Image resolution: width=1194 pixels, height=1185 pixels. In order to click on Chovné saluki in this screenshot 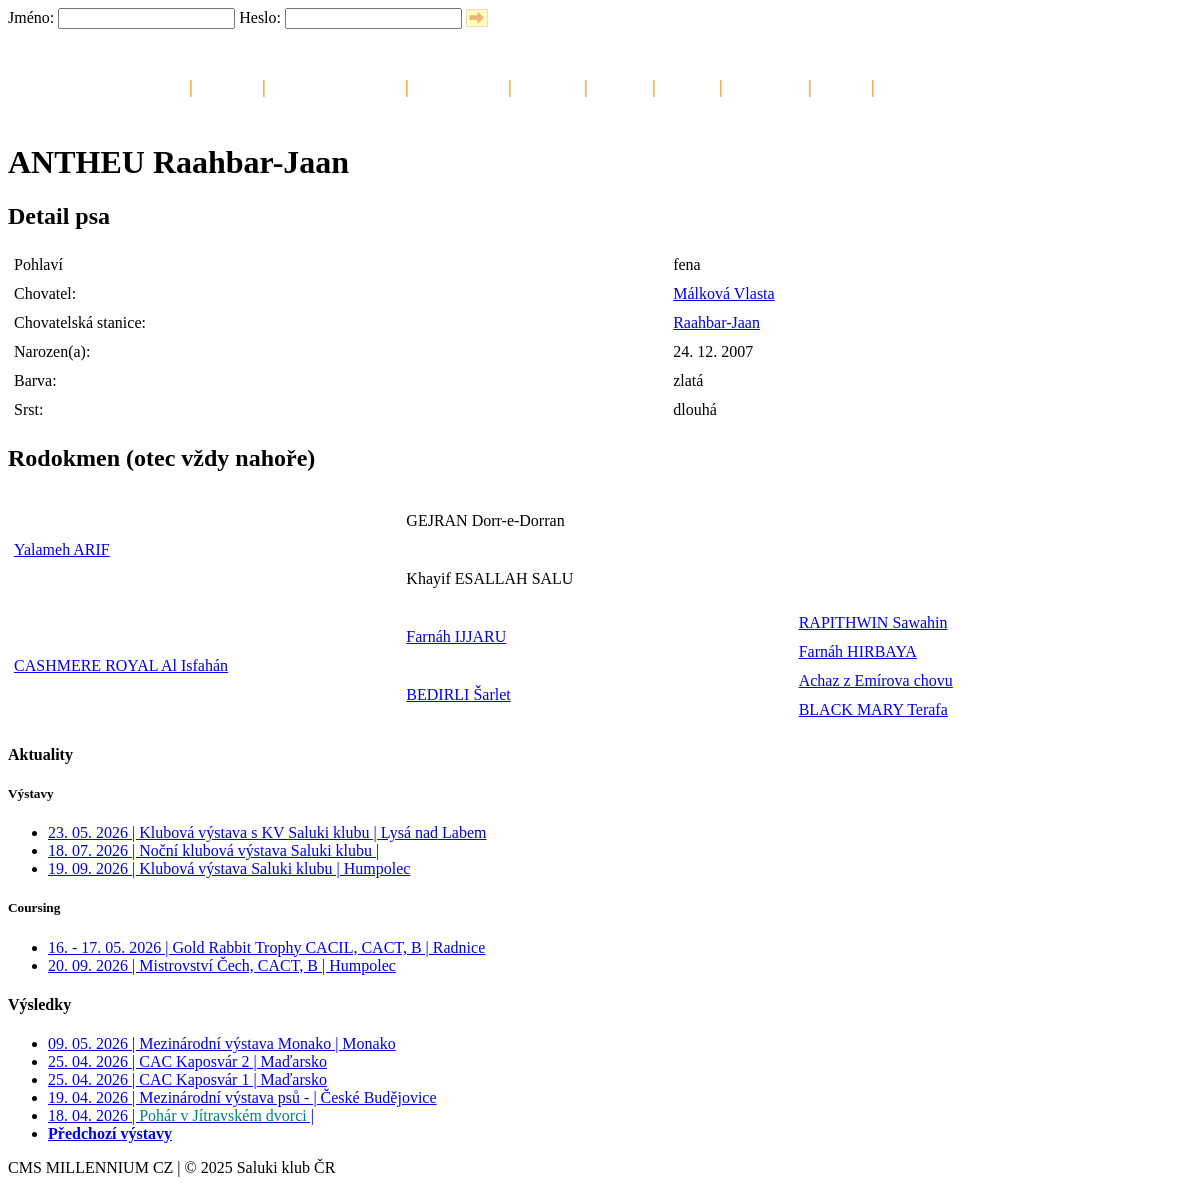, I will do `click(458, 85)`.